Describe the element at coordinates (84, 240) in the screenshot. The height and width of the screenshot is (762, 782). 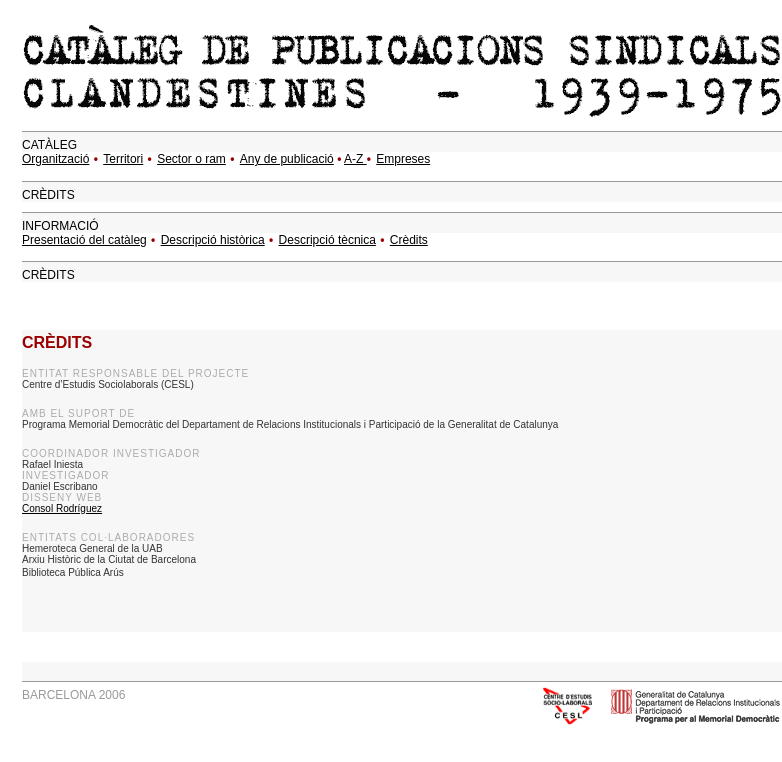
I see `Presentació del catàleg` at that location.